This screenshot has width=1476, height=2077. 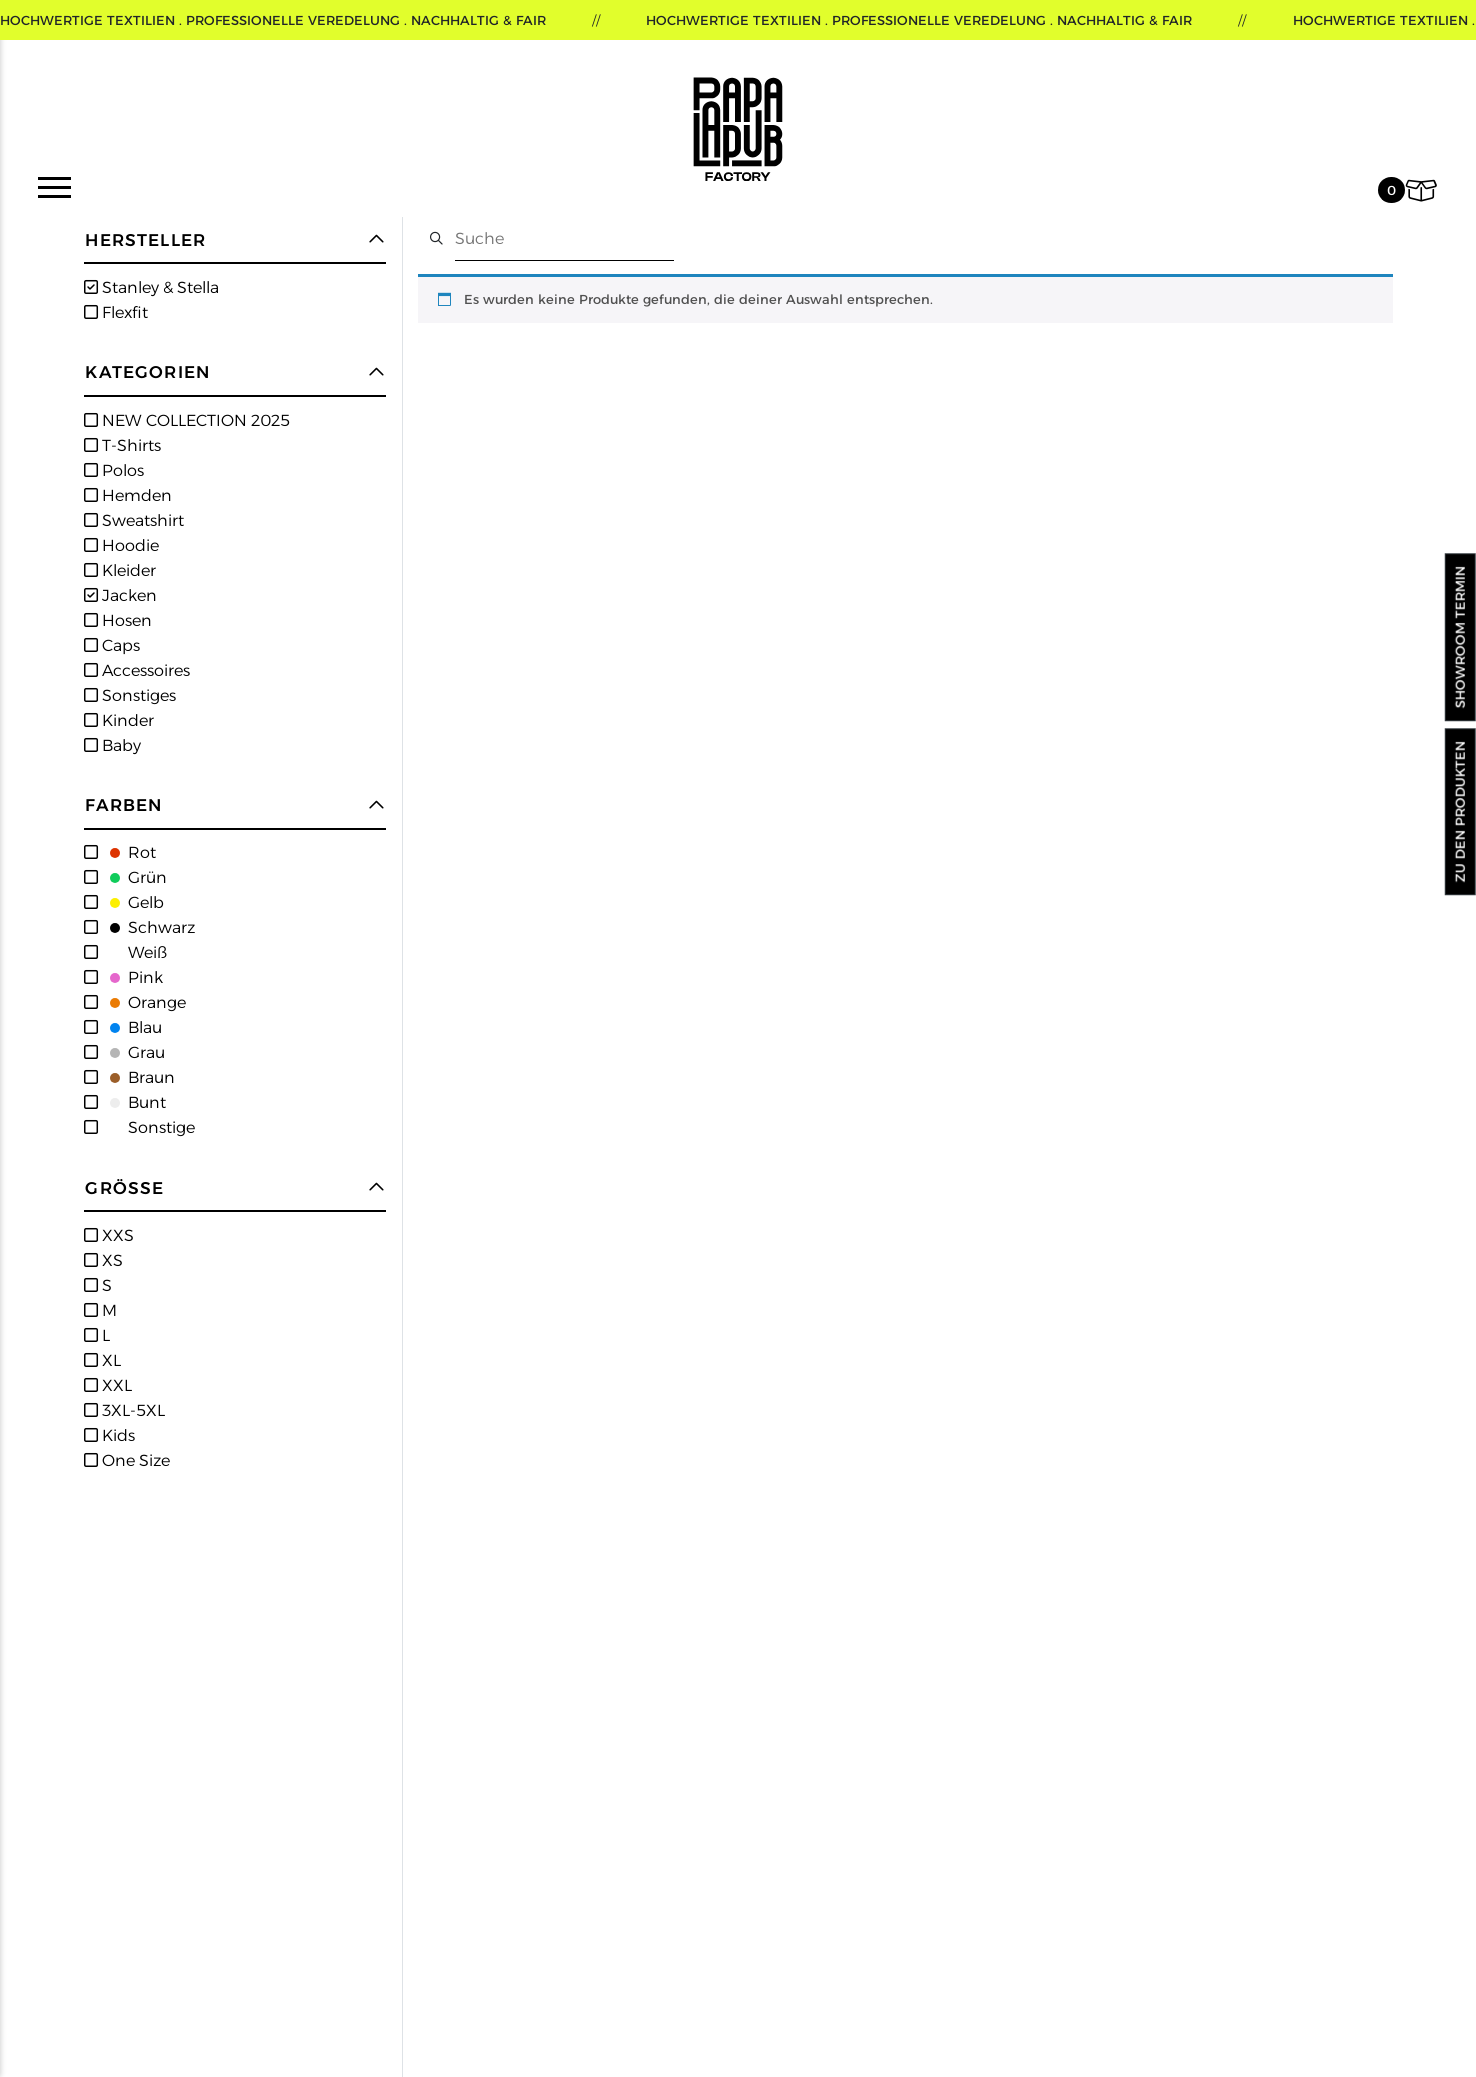 What do you see at coordinates (131, 902) in the screenshot?
I see `Gelb` at bounding box center [131, 902].